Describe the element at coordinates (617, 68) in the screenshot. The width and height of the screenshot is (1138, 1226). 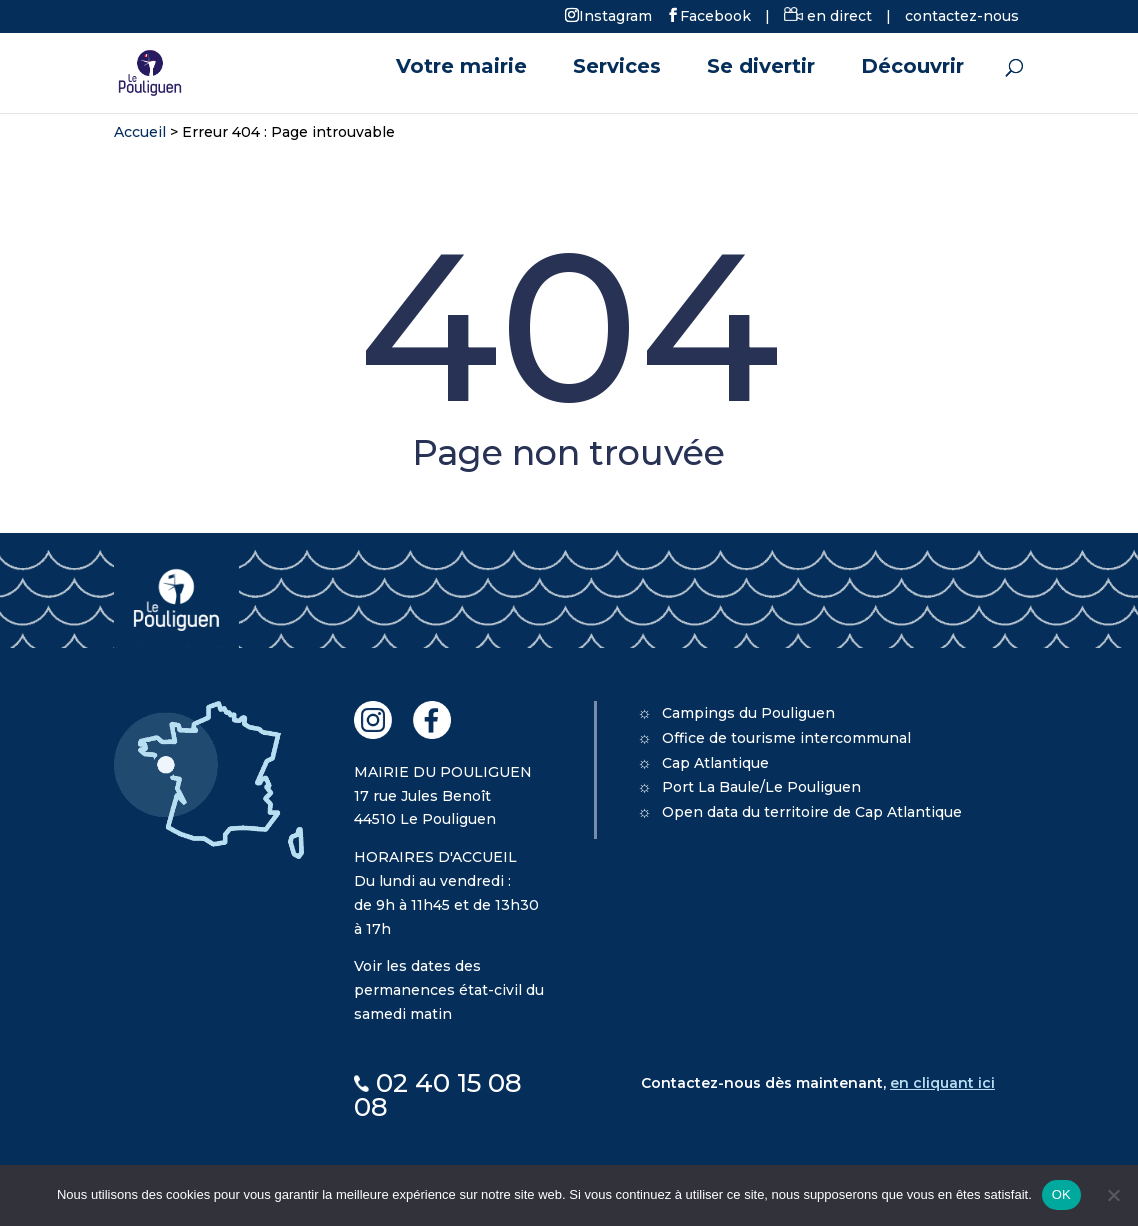
I see `Services` at that location.